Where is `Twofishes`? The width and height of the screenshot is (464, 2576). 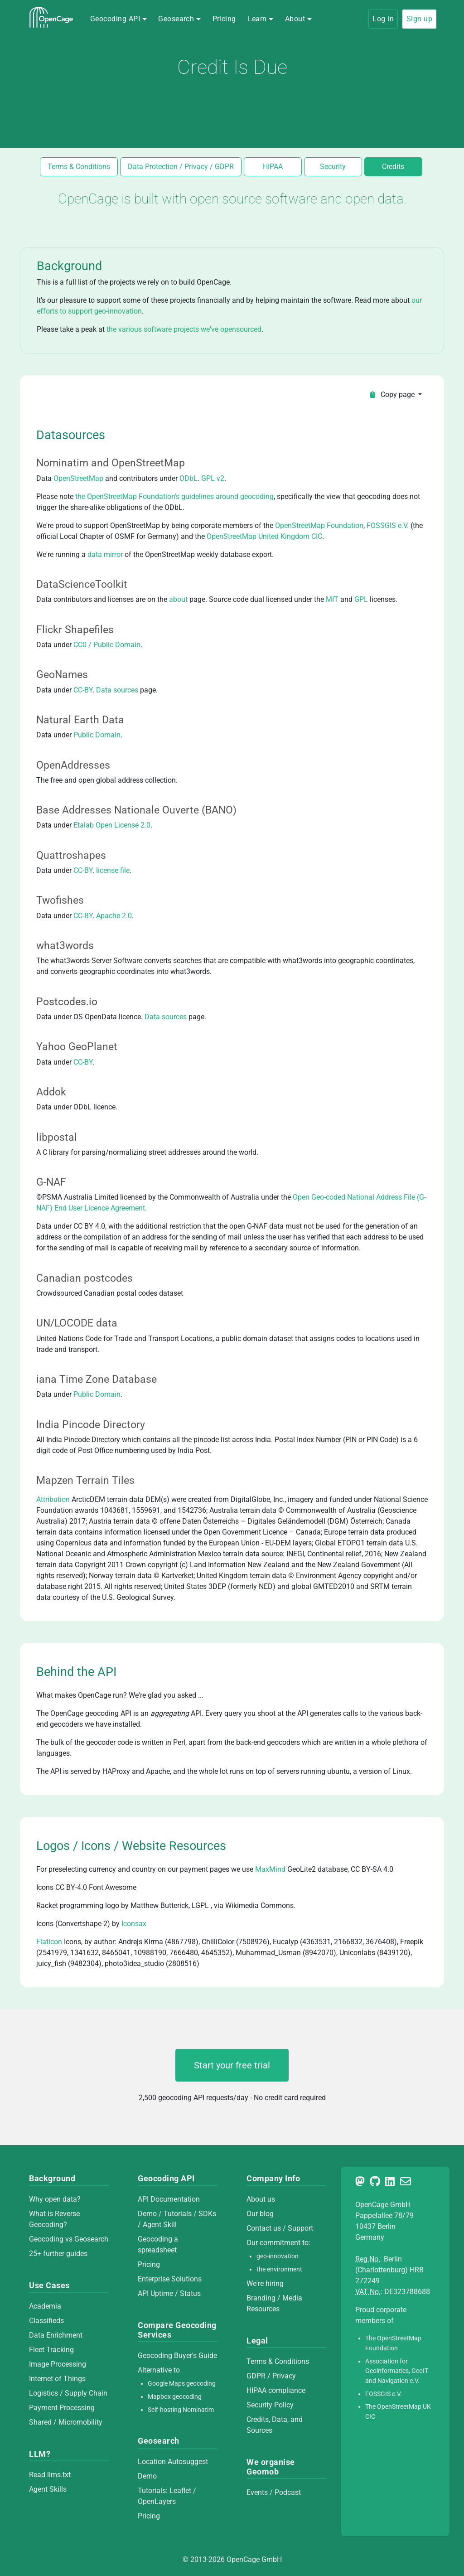
Twofishes is located at coordinates (60, 900).